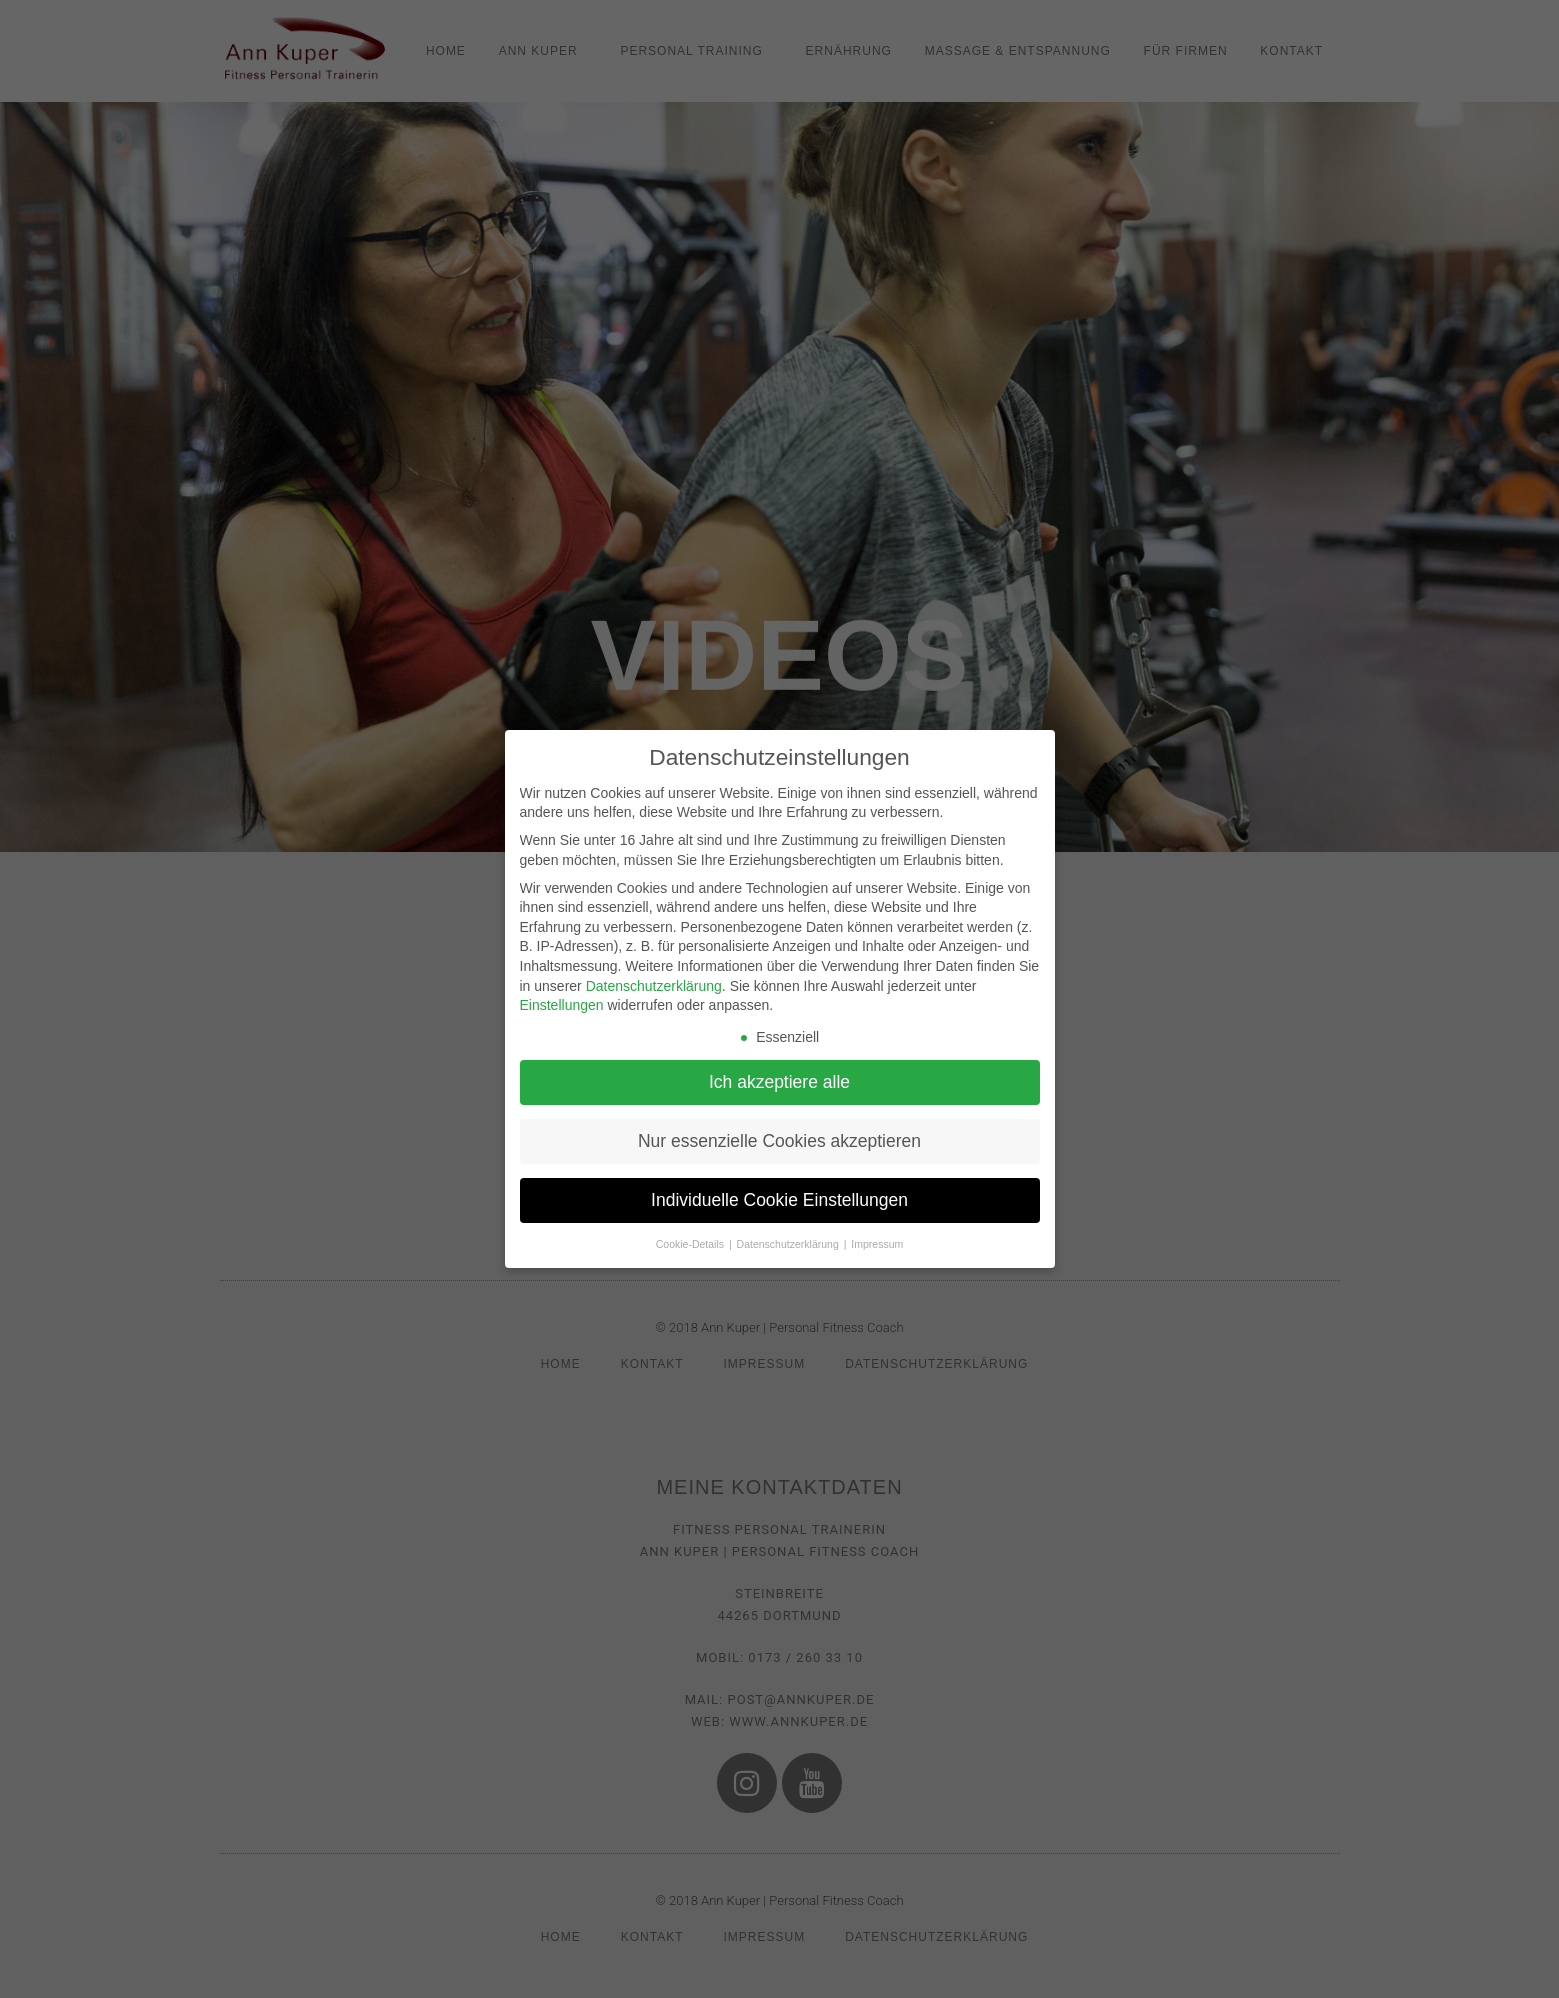 Image resolution: width=1559 pixels, height=1998 pixels. What do you see at coordinates (779, 1082) in the screenshot?
I see `Ich akzeptiere alle [button]` at bounding box center [779, 1082].